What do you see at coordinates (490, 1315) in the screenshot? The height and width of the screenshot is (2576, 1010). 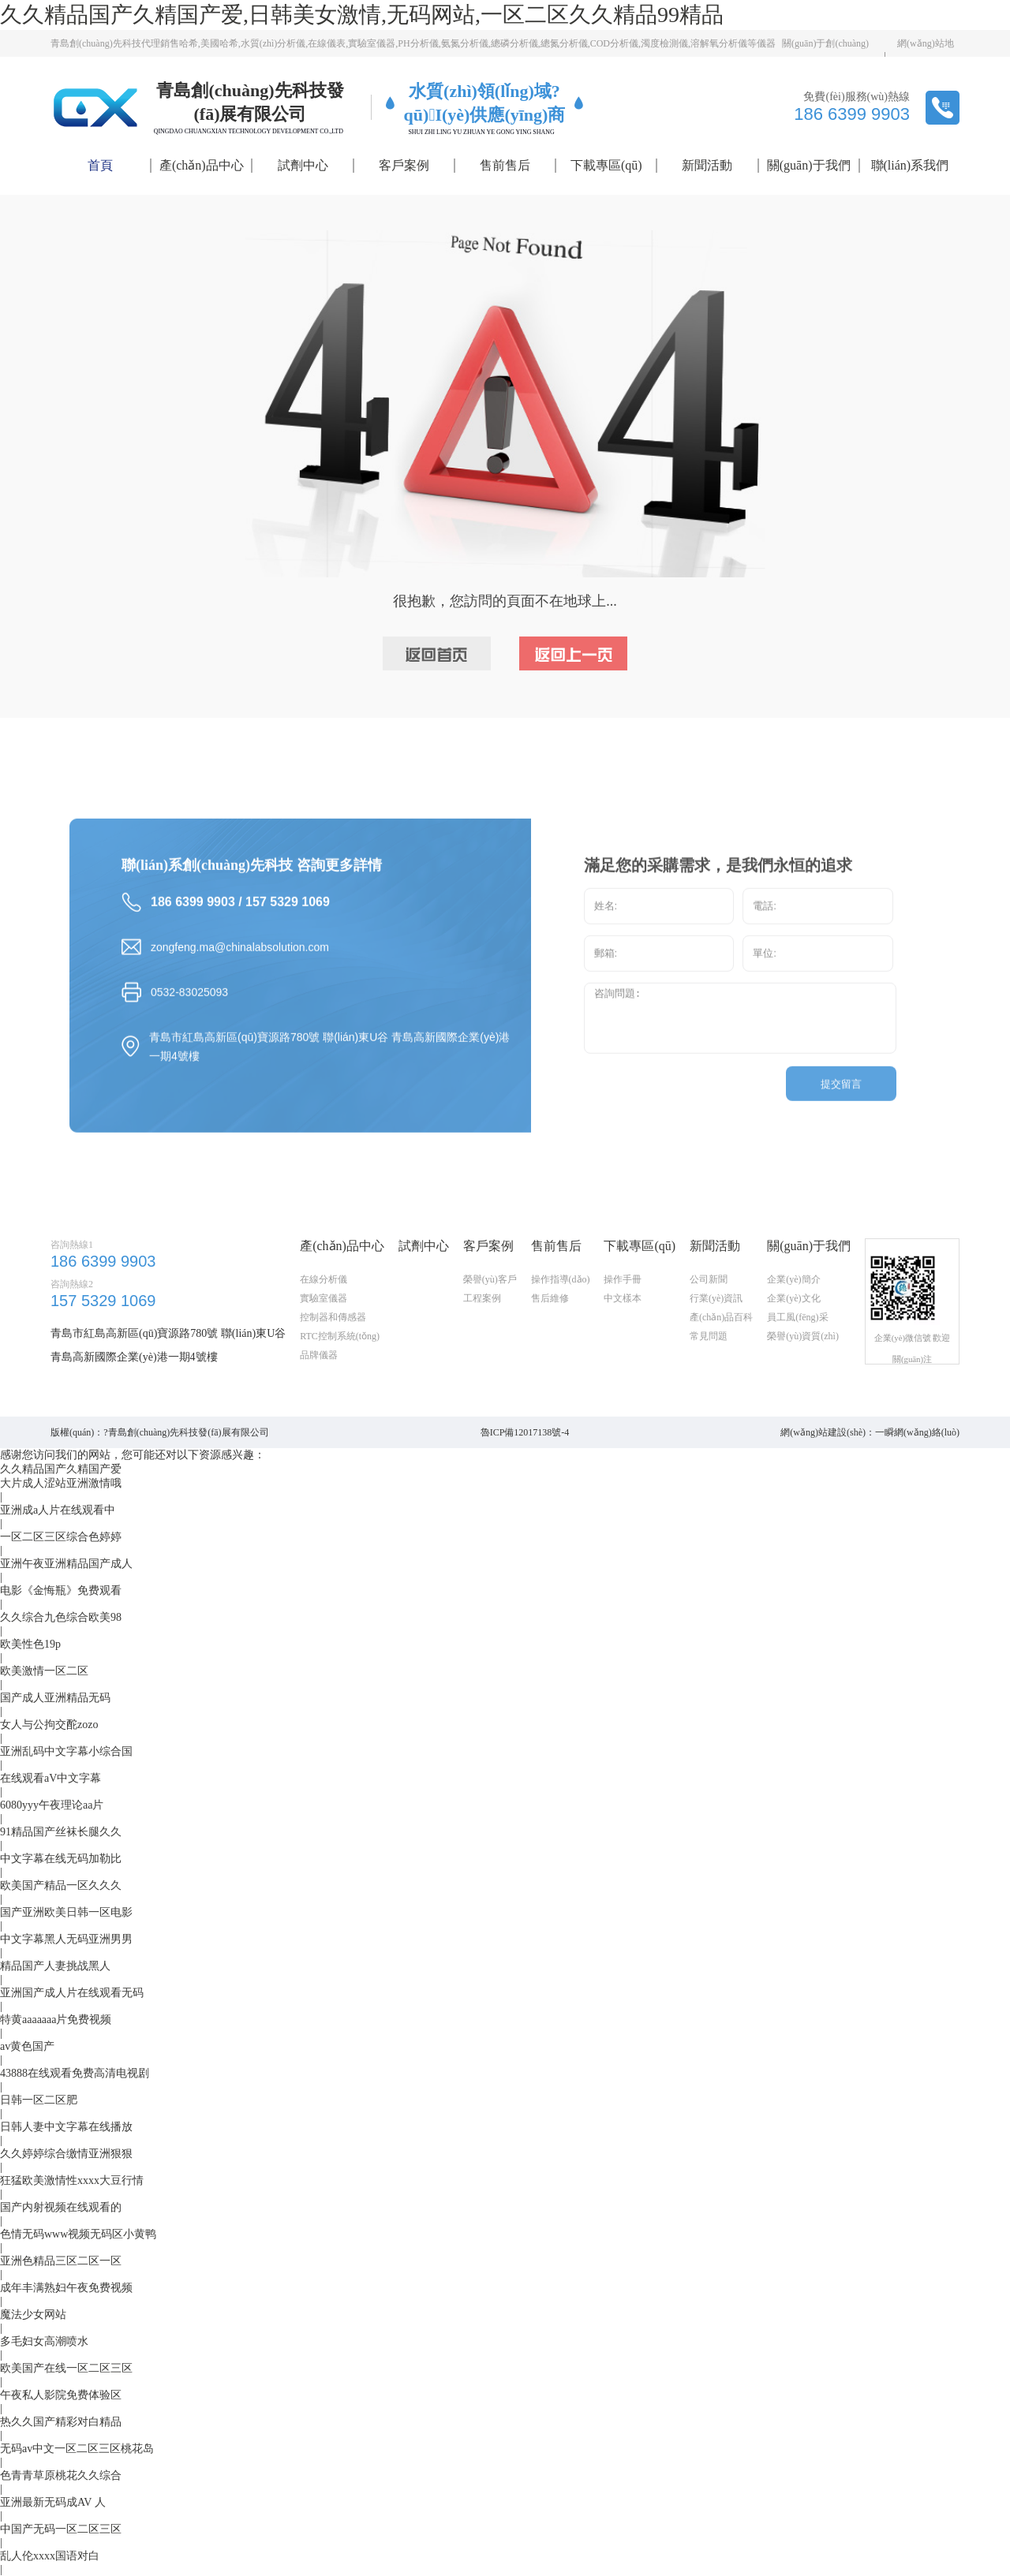 I see `榮譽(yù)客戶` at bounding box center [490, 1315].